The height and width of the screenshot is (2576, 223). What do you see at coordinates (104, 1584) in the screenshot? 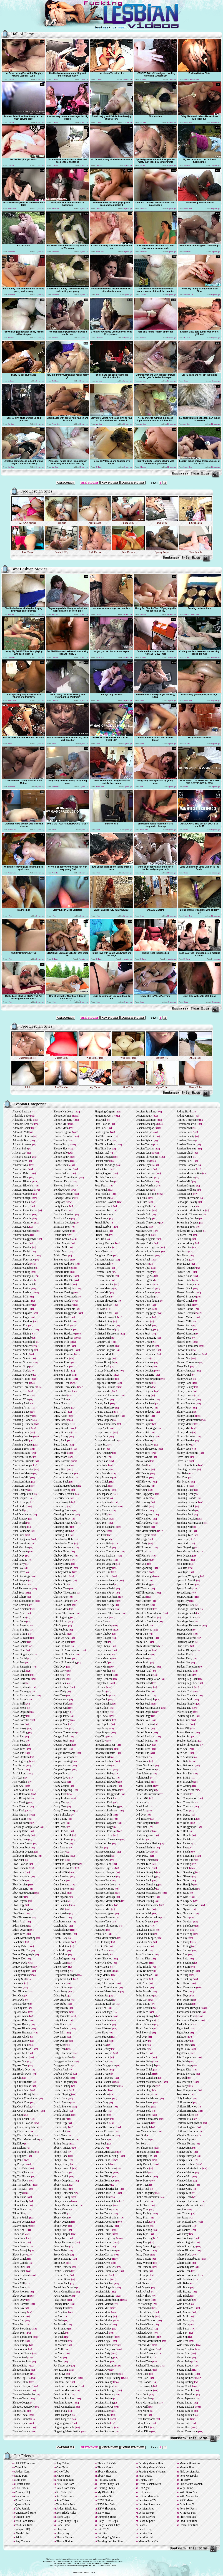
I see `Homemade Anal` at bounding box center [104, 1584].